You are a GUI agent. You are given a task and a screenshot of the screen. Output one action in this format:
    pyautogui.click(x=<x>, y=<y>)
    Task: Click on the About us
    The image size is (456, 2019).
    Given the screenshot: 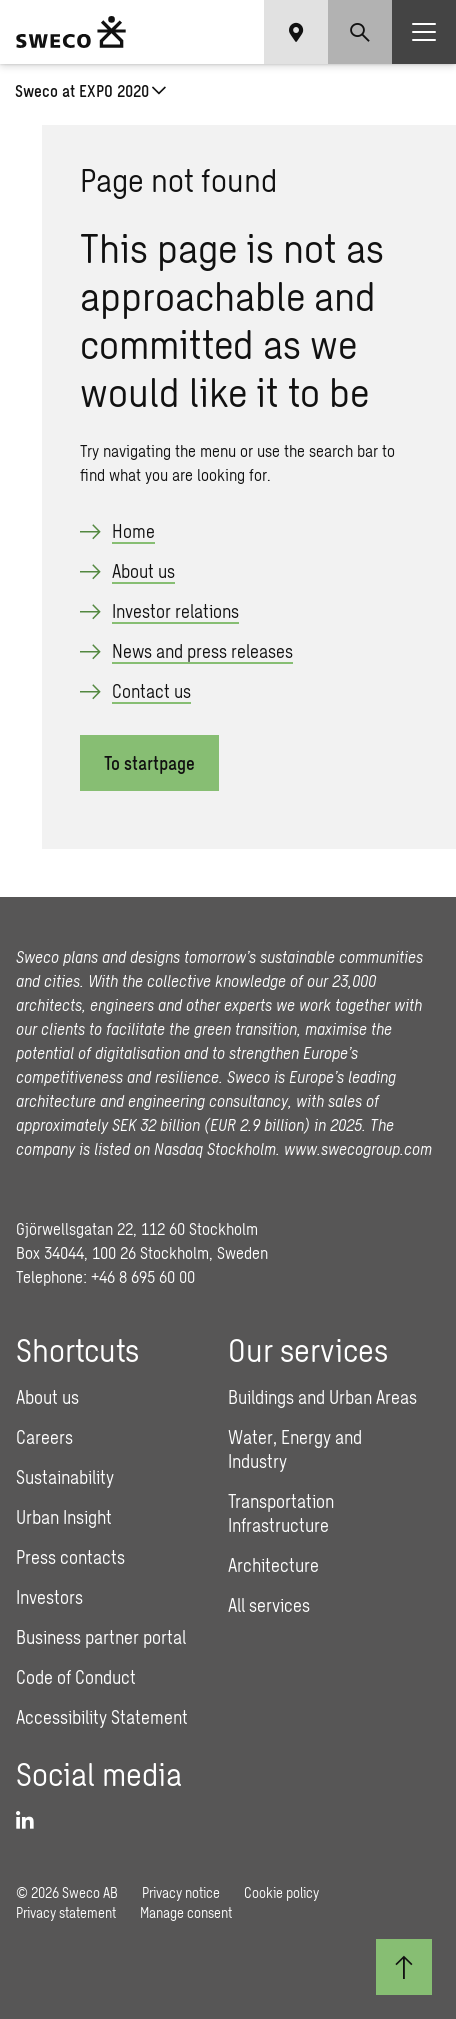 What is the action you would take?
    pyautogui.click(x=143, y=571)
    